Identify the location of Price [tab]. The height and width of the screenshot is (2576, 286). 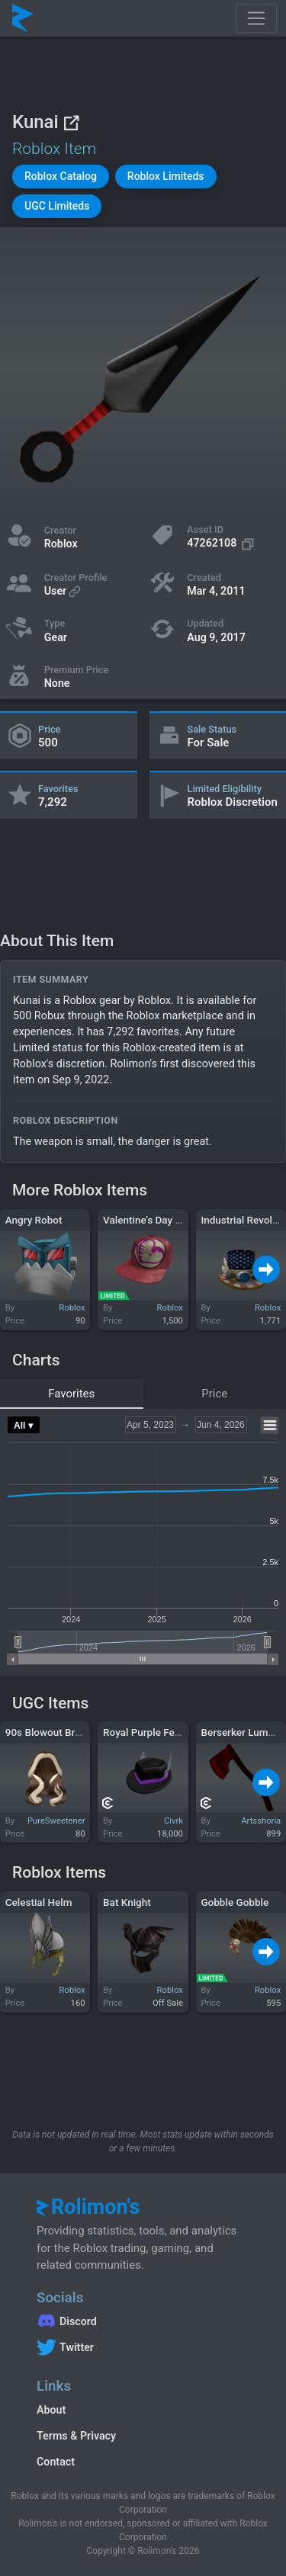
(214, 1393).